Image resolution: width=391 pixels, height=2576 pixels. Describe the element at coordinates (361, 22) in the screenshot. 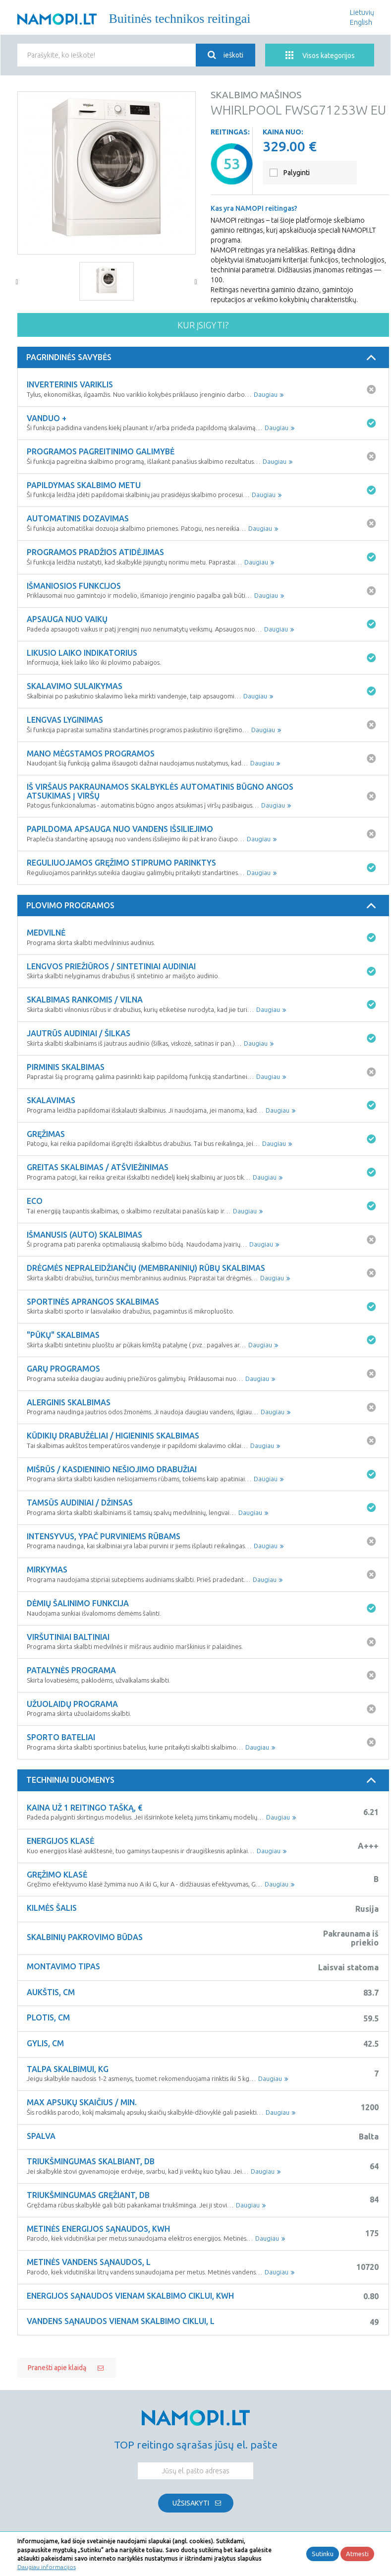

I see `English` at that location.